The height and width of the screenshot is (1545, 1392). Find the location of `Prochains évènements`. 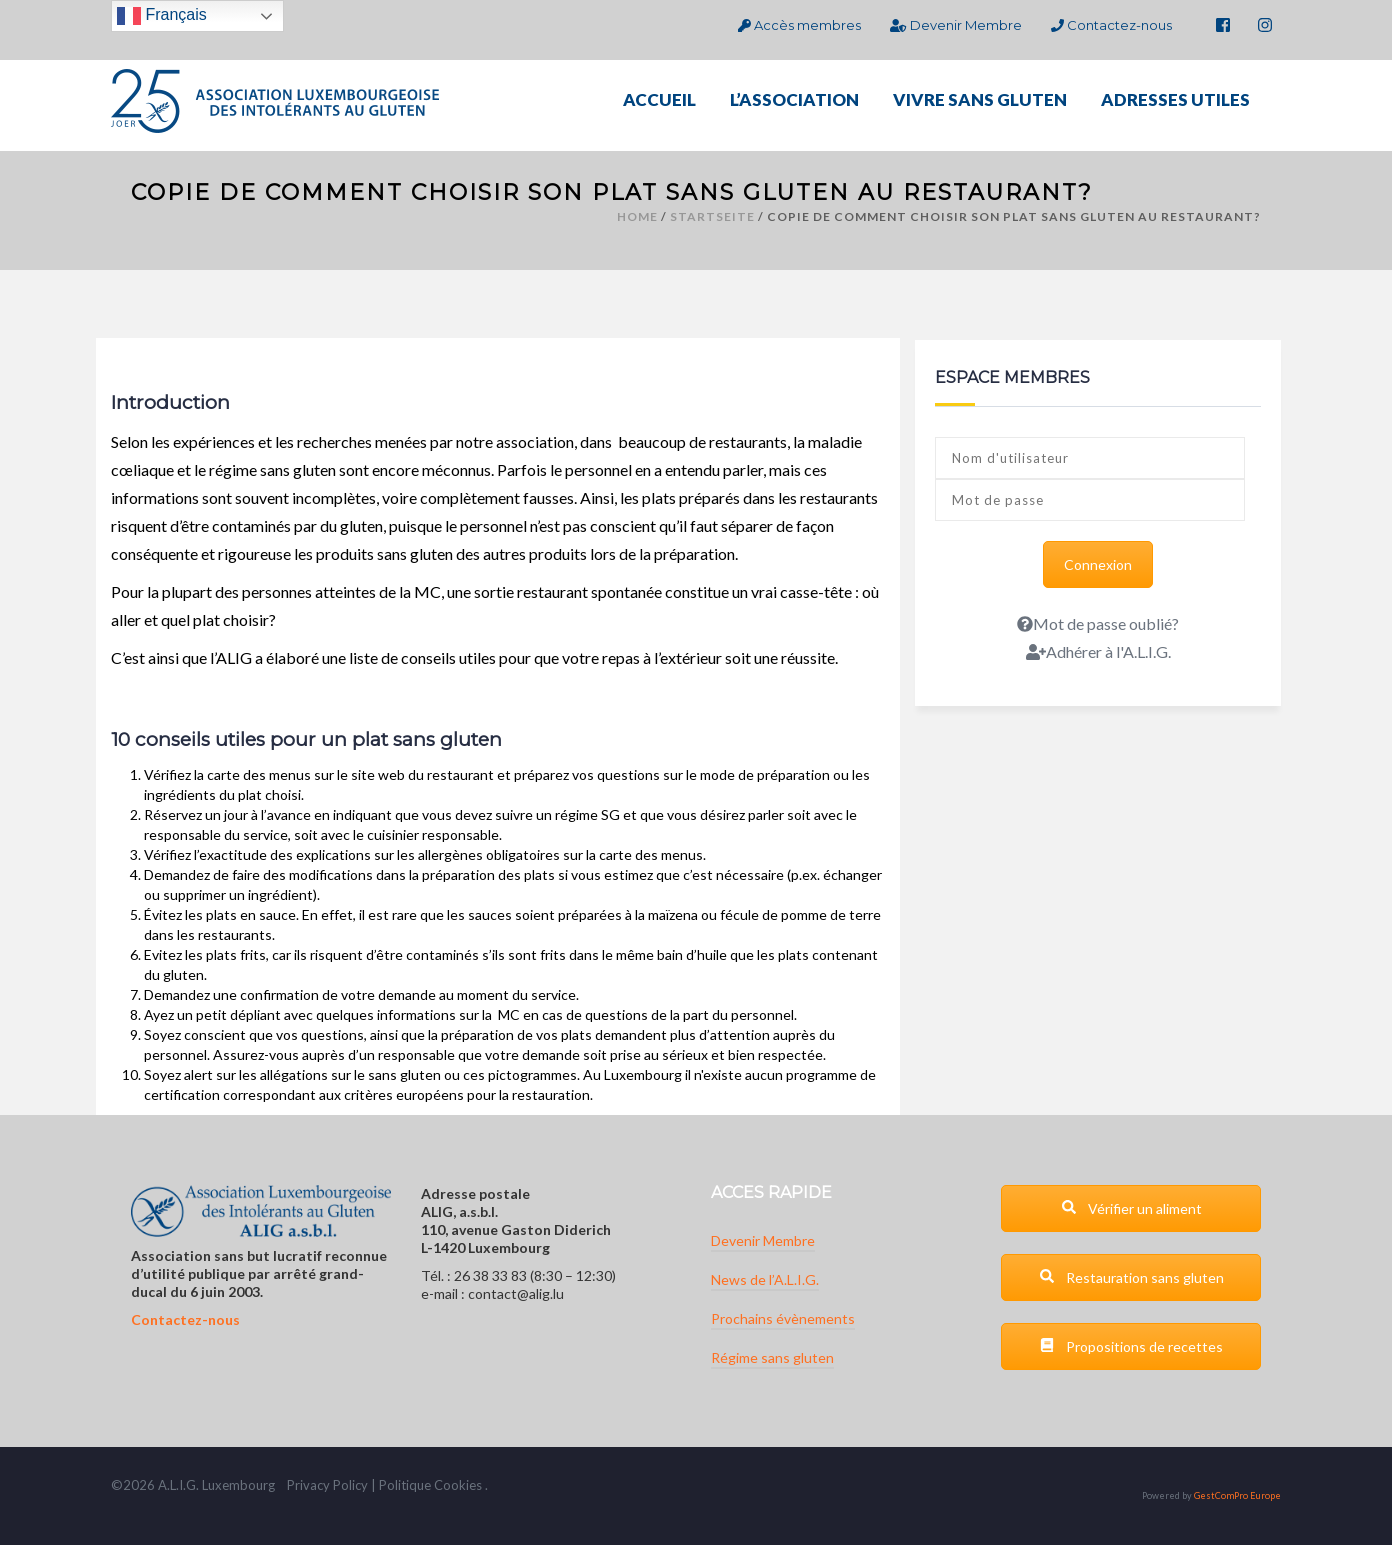

Prochains évènements is located at coordinates (783, 1318).